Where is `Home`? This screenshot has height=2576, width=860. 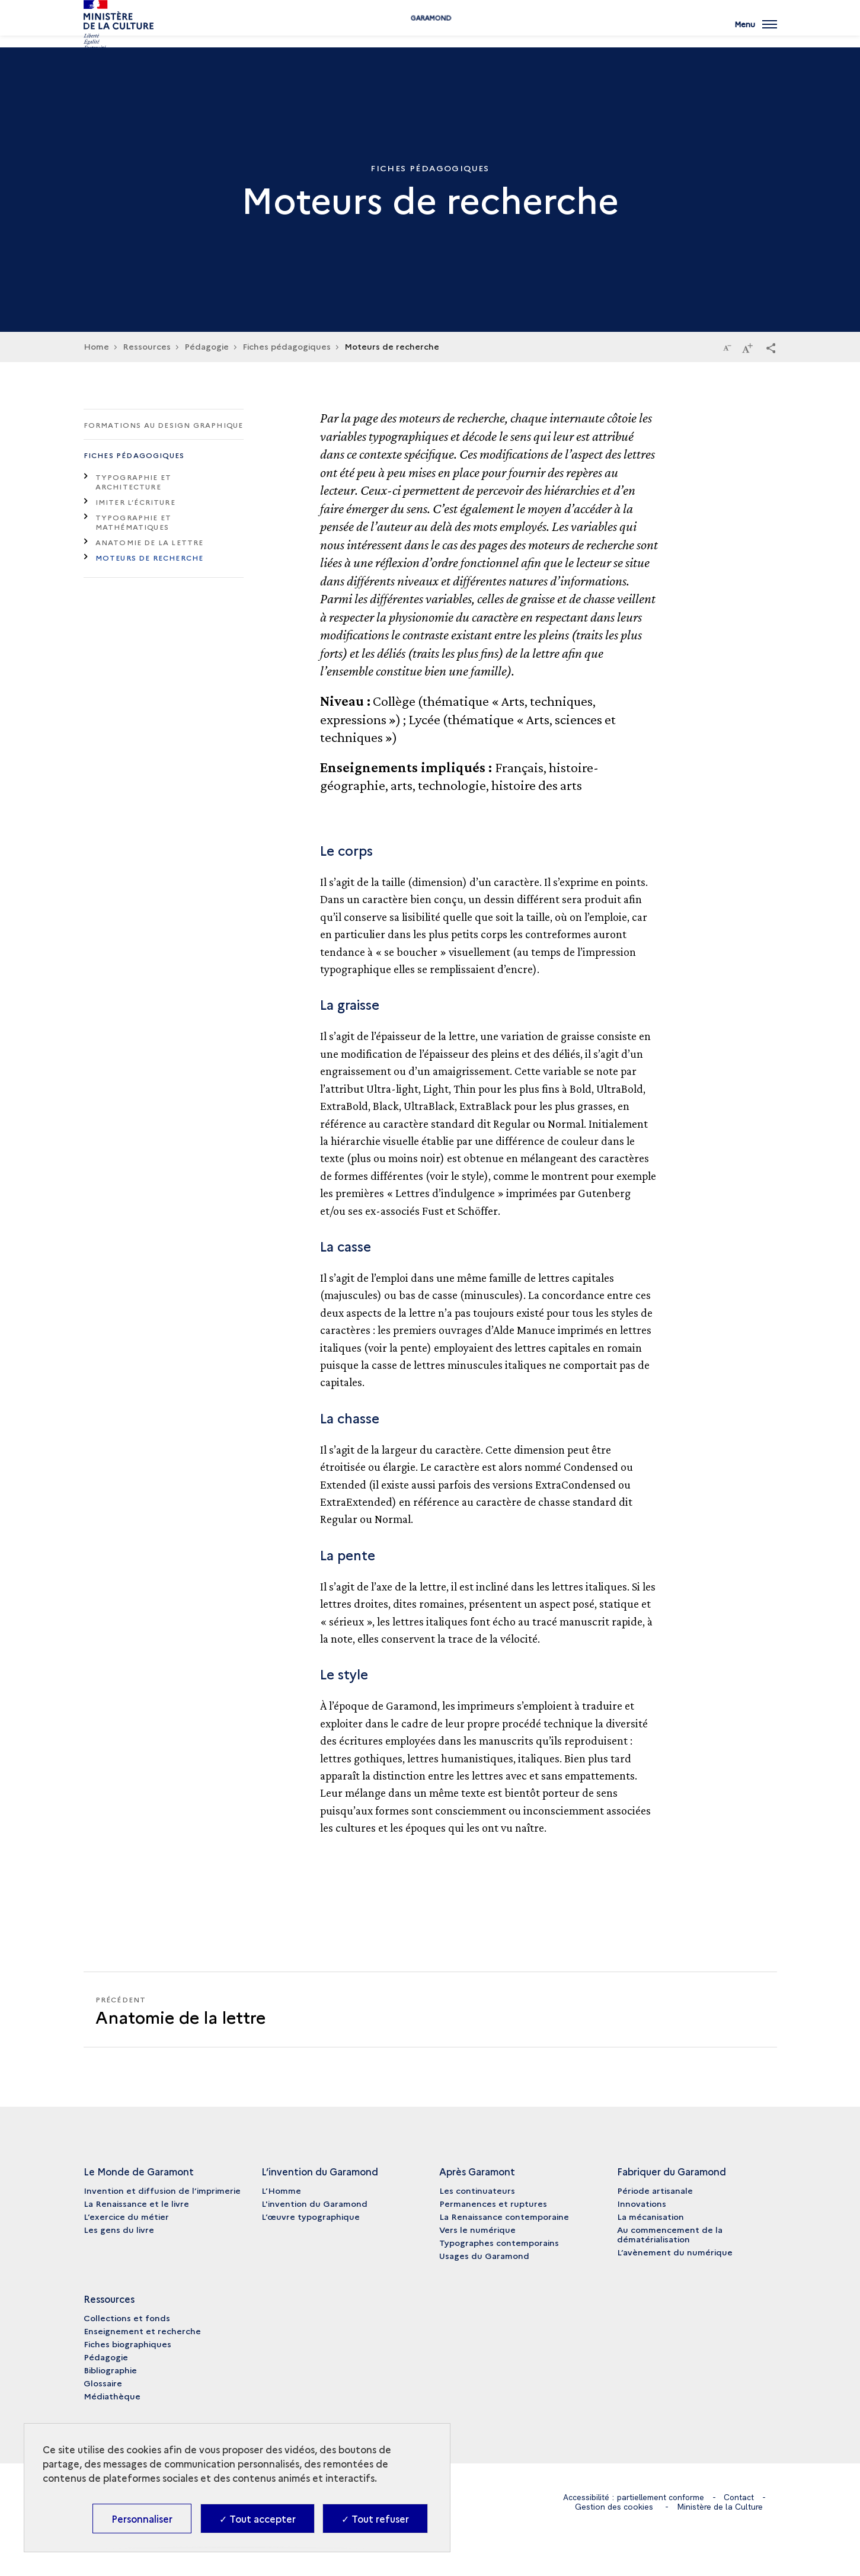 Home is located at coordinates (96, 346).